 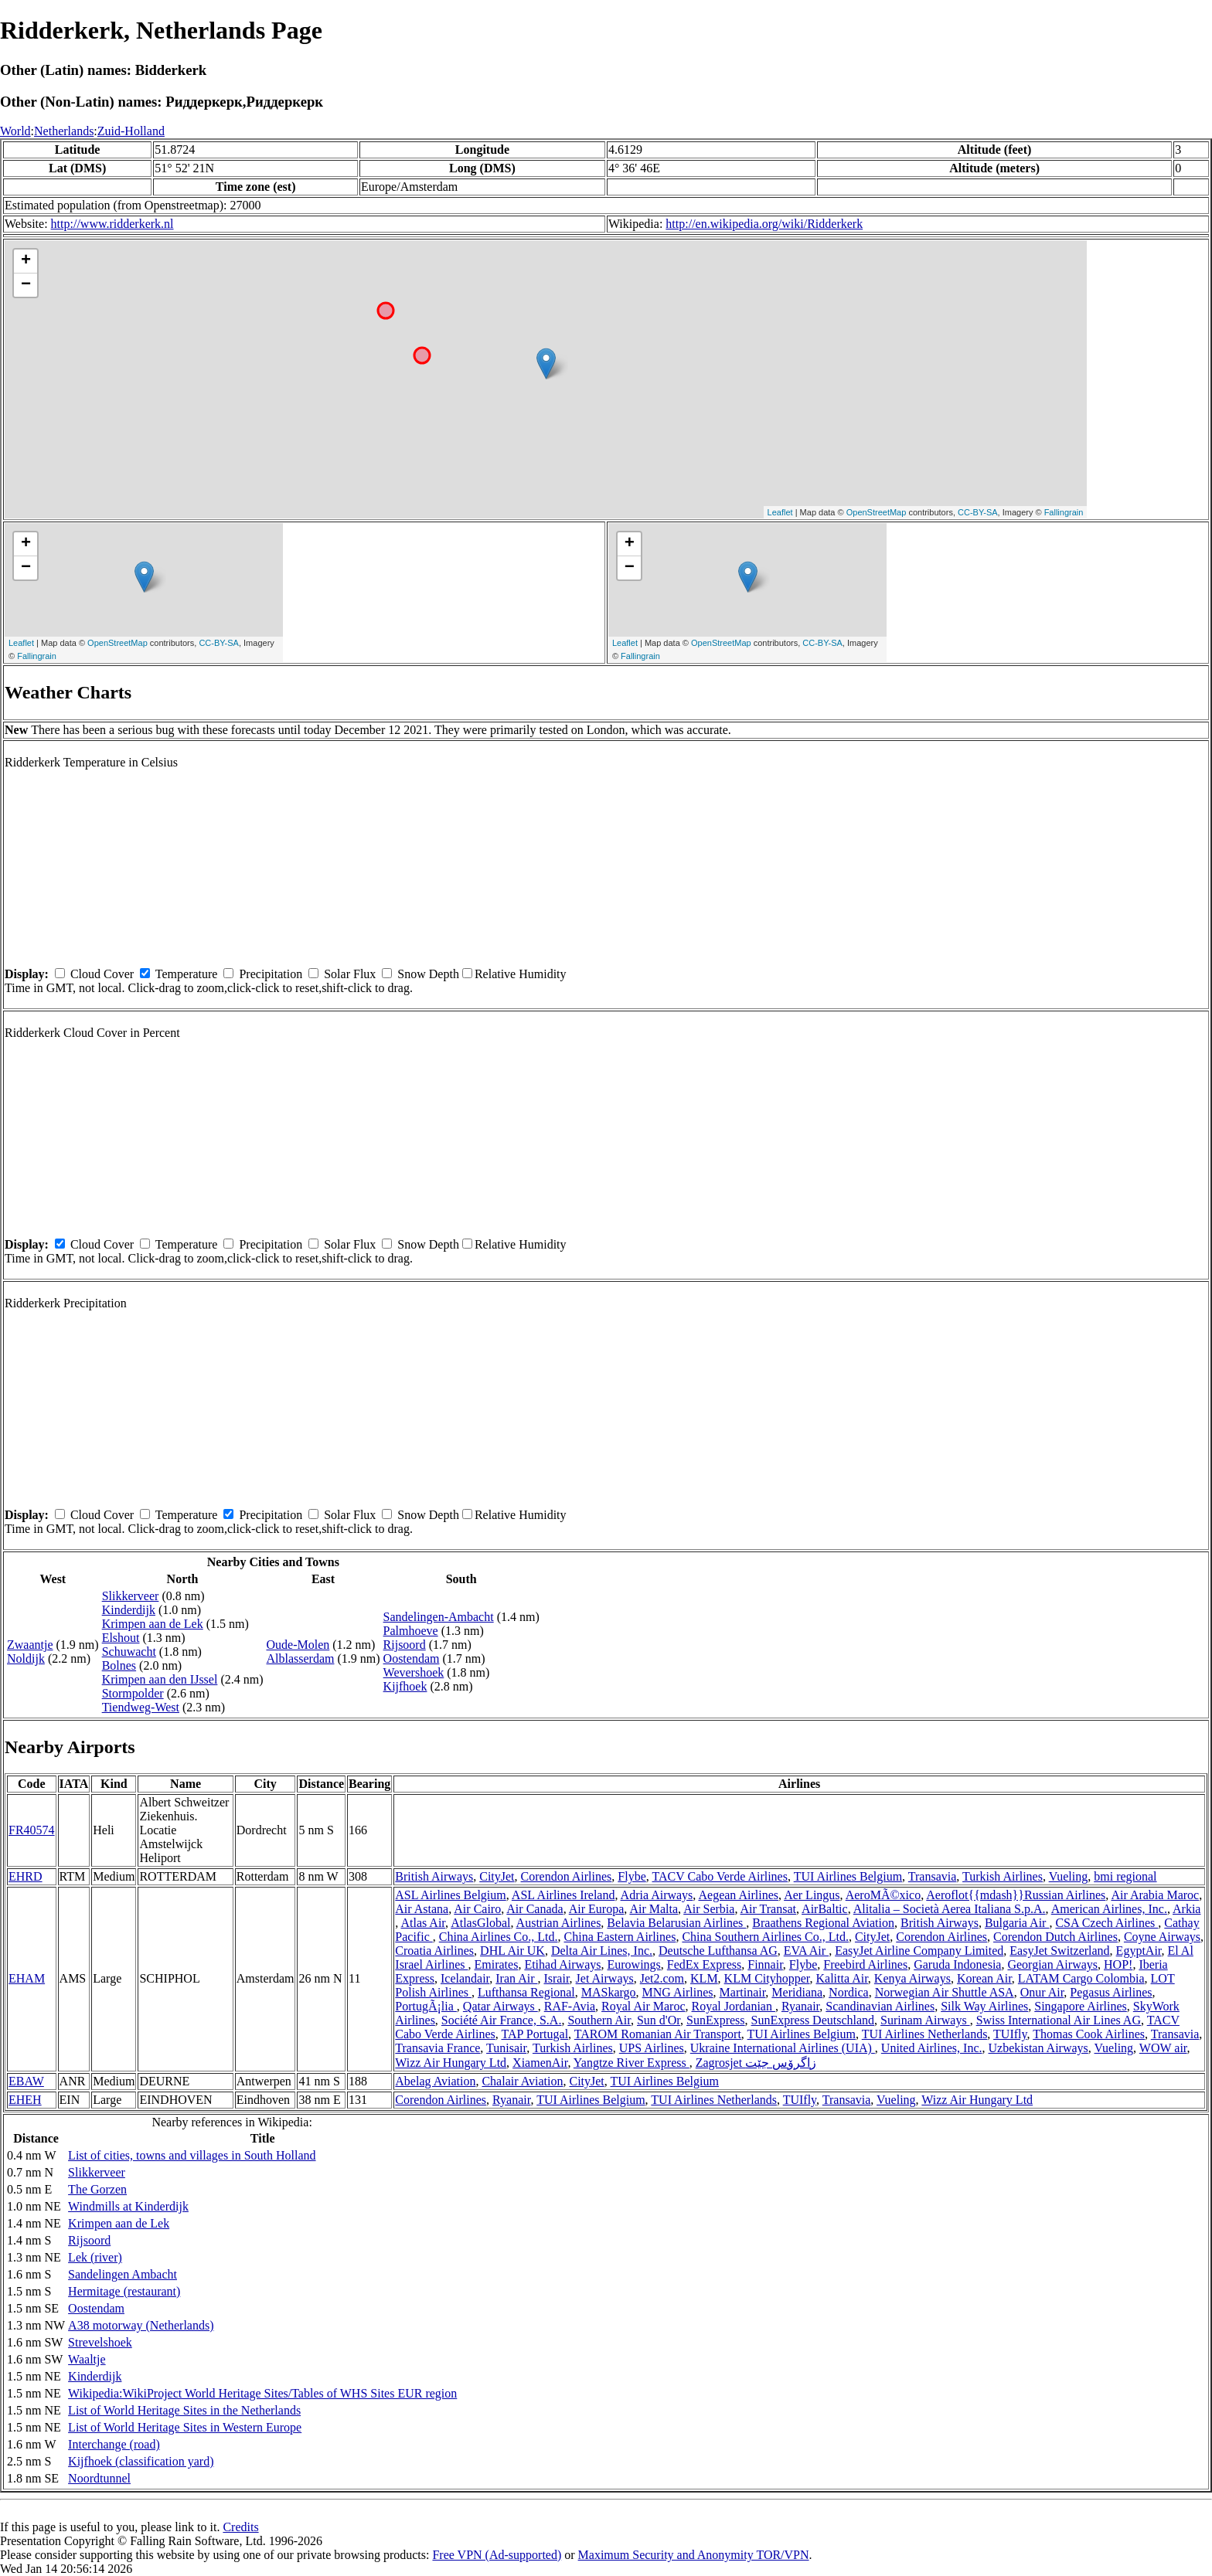 What do you see at coordinates (535, 2034) in the screenshot?
I see `TAP Portugal` at bounding box center [535, 2034].